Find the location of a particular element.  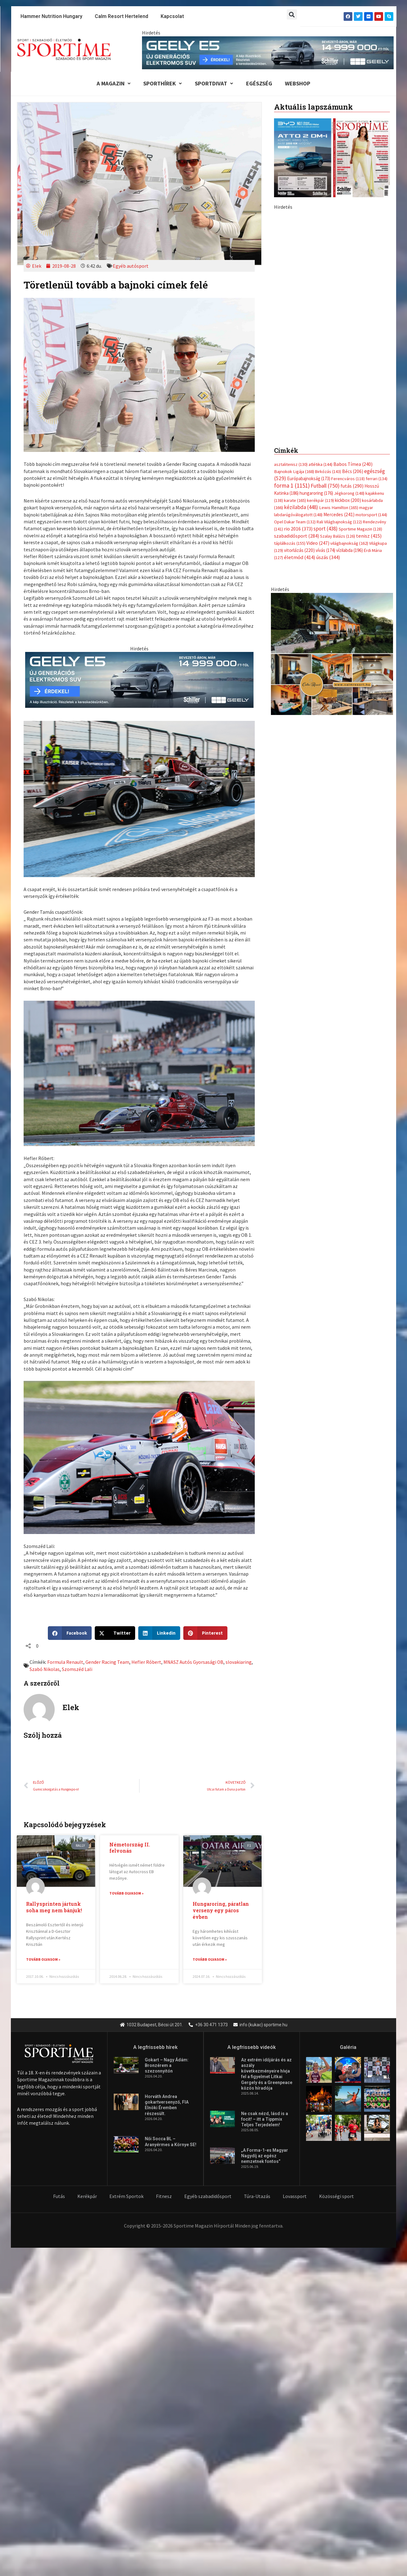

sport [sport (438 elem)] is located at coordinates (325, 393).